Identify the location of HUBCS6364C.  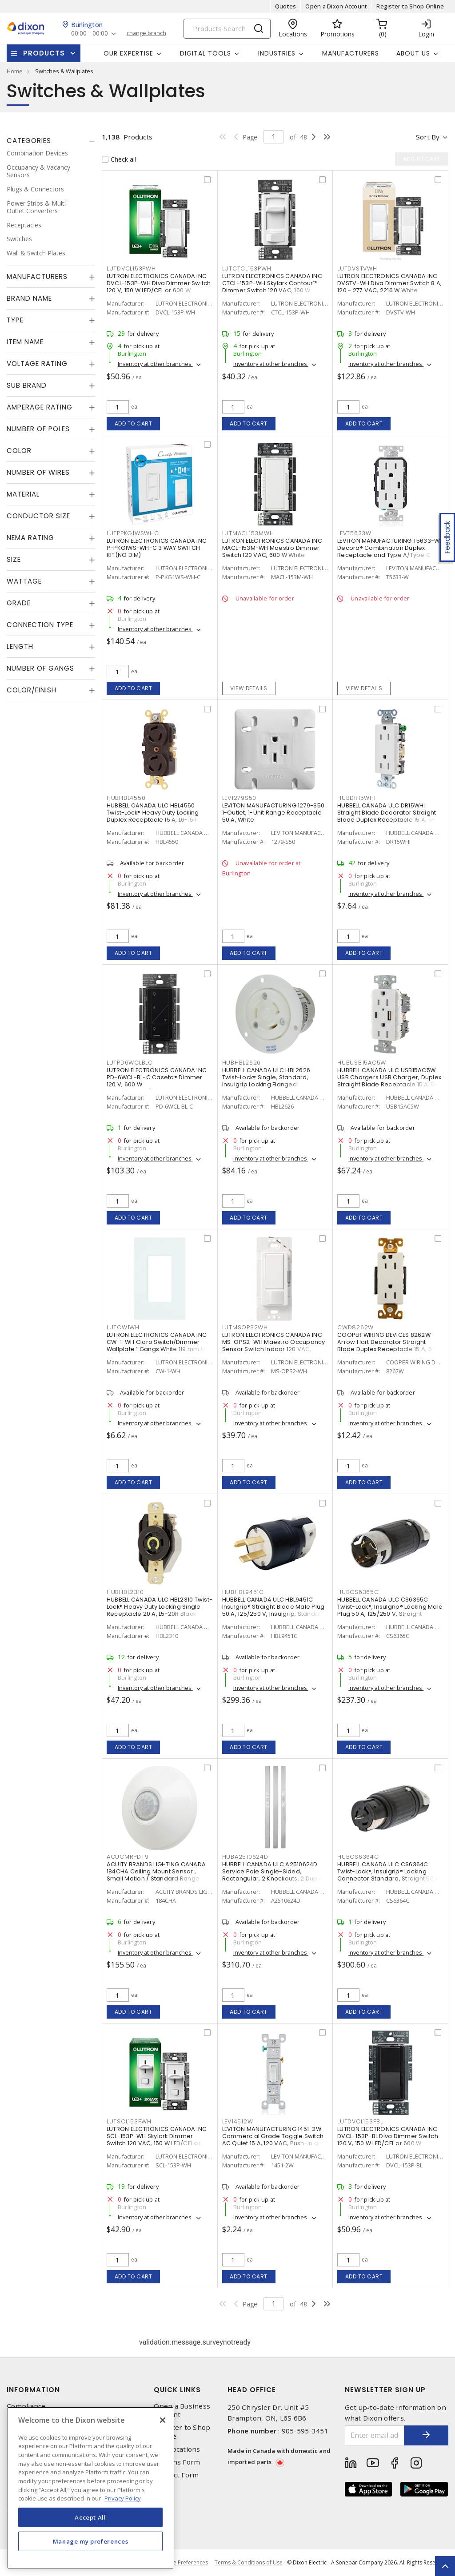
(358, 1856).